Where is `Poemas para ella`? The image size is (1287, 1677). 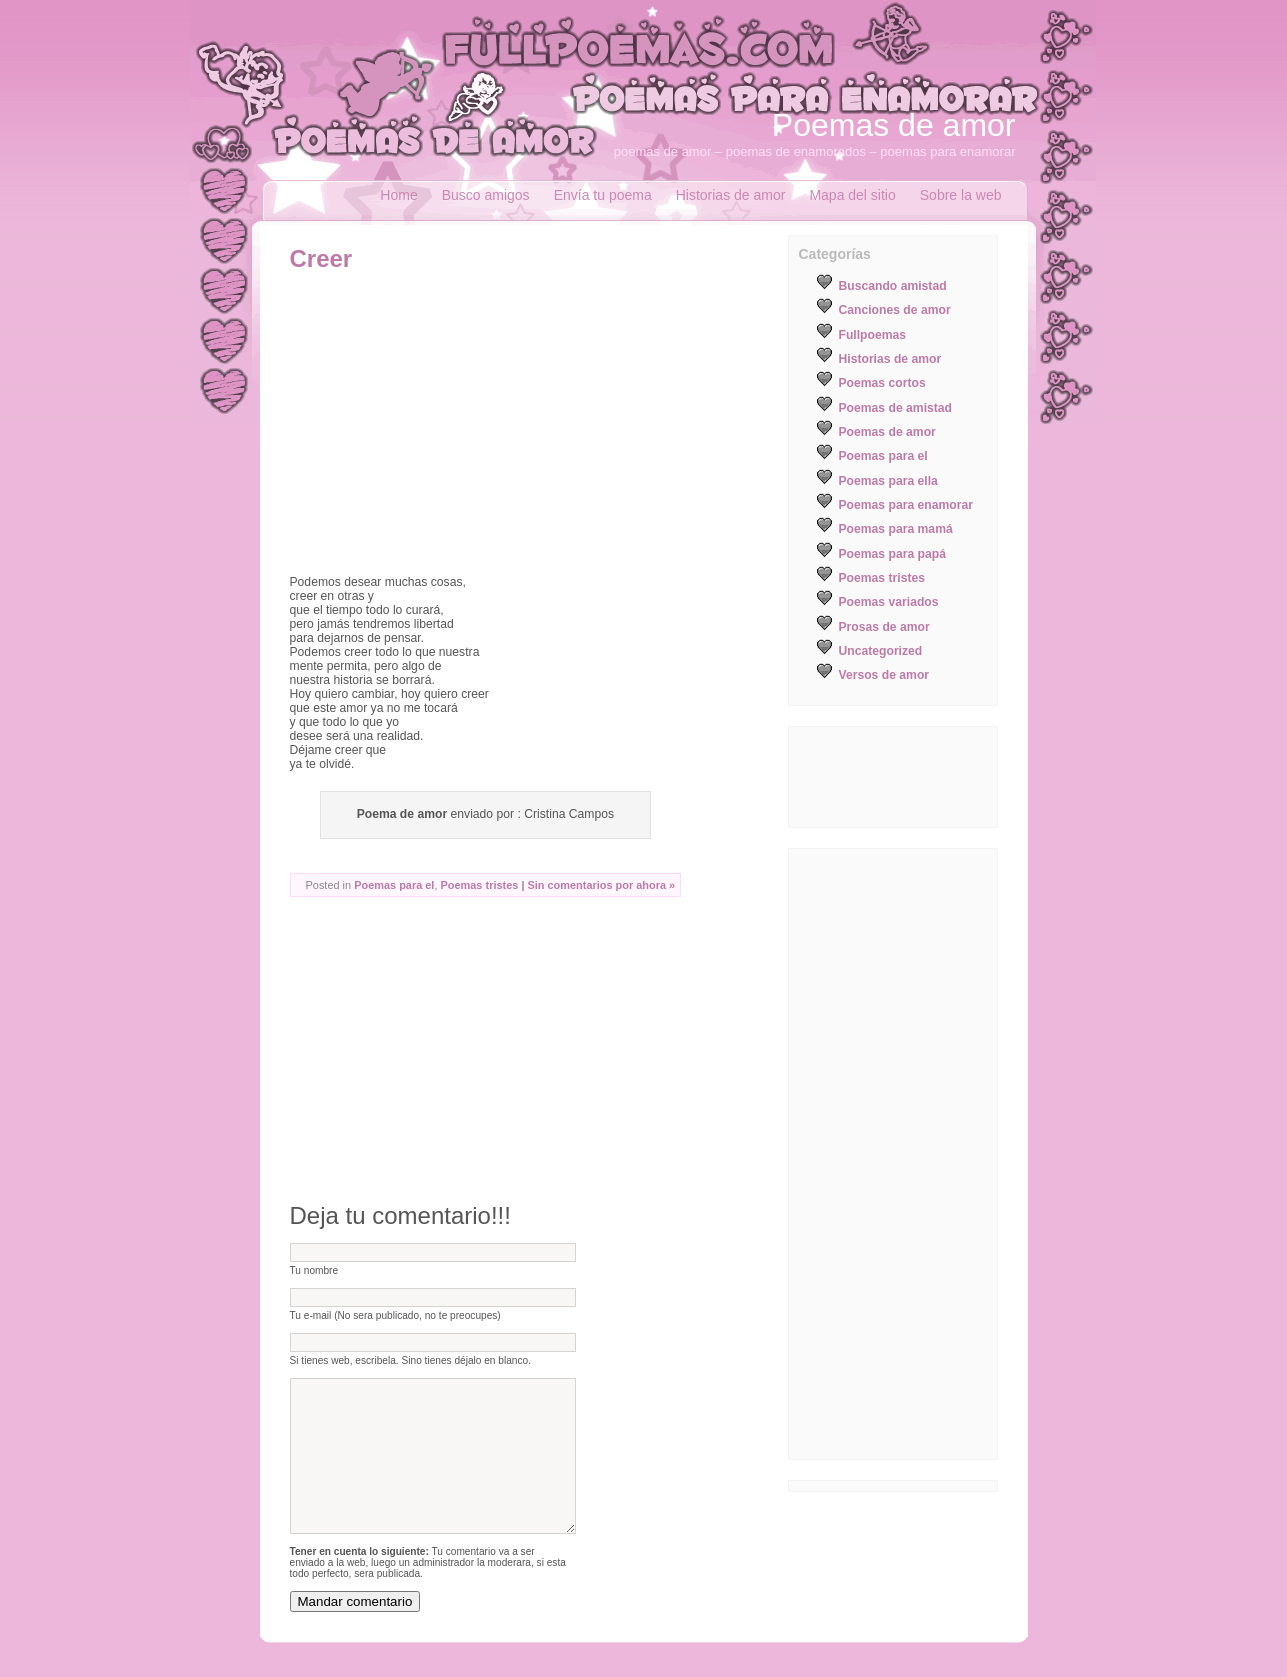
Poemas para ella is located at coordinates (888, 481).